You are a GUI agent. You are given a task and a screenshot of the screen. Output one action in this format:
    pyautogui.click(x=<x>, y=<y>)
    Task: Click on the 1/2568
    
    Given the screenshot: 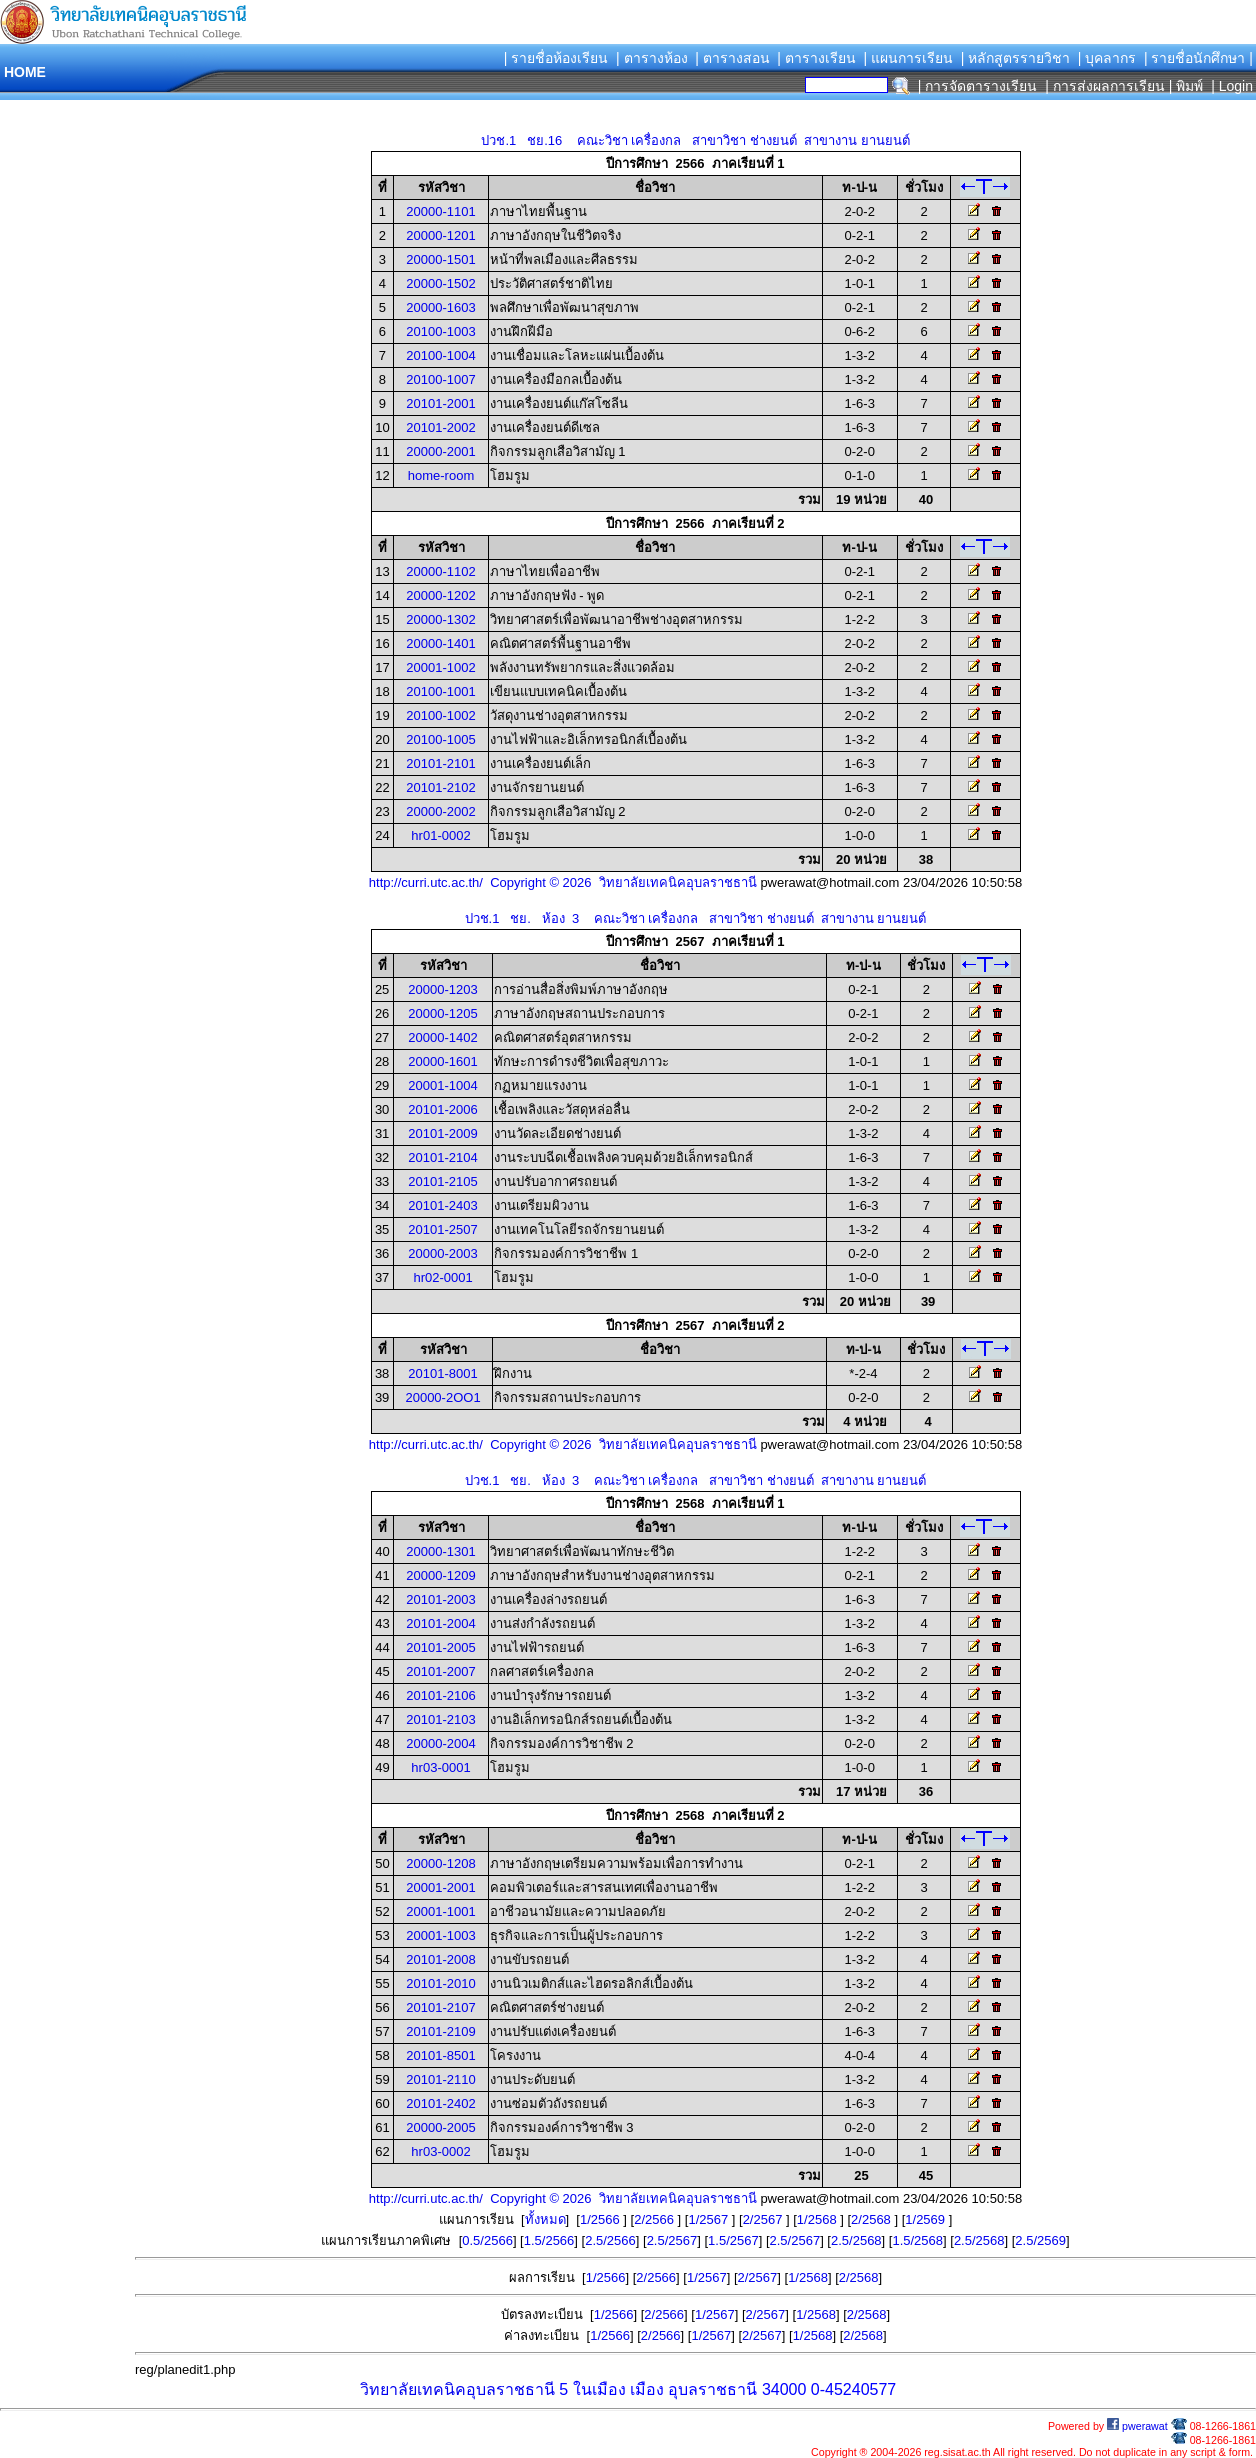 What is the action you would take?
    pyautogui.click(x=818, y=2219)
    